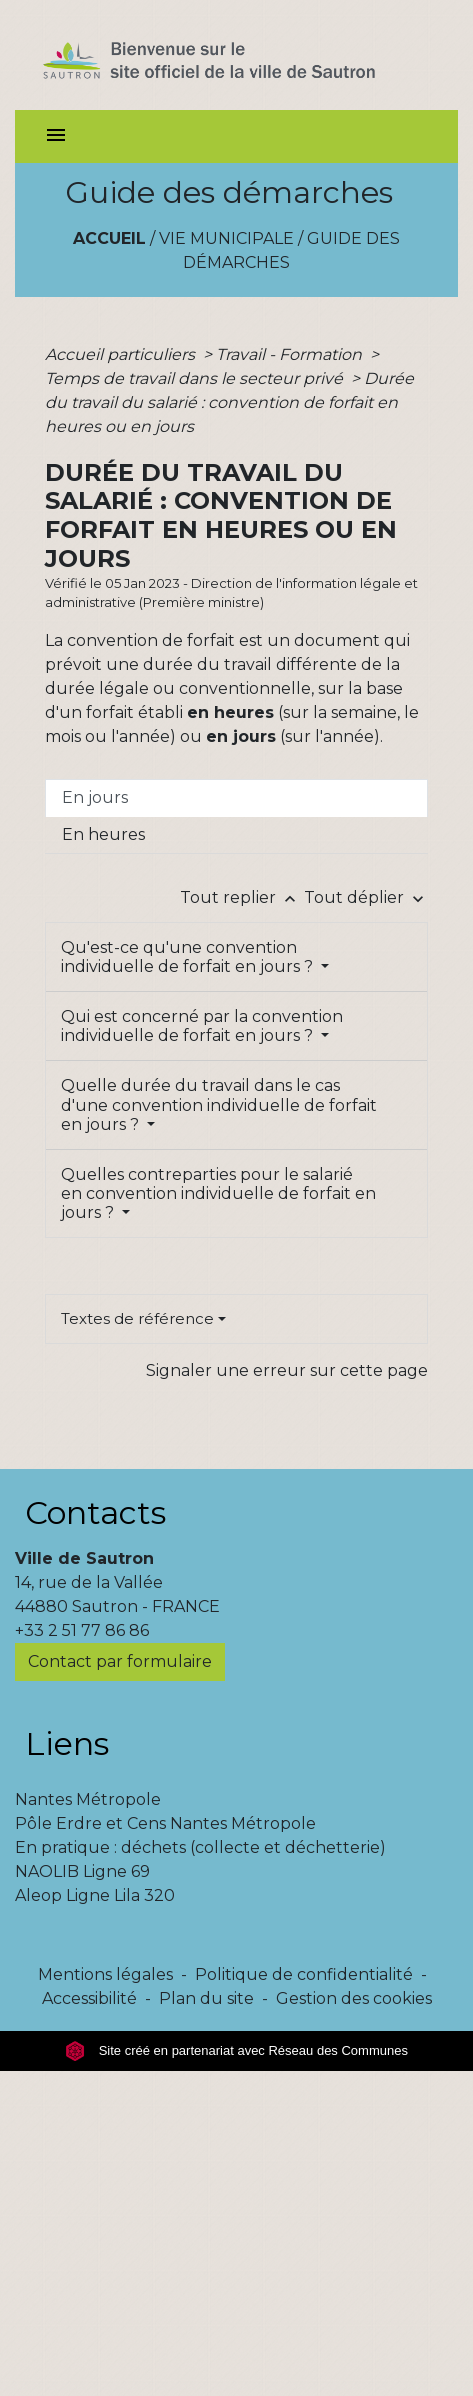 This screenshot has width=473, height=2396. I want to click on Mentions légales, so click(105, 1974).